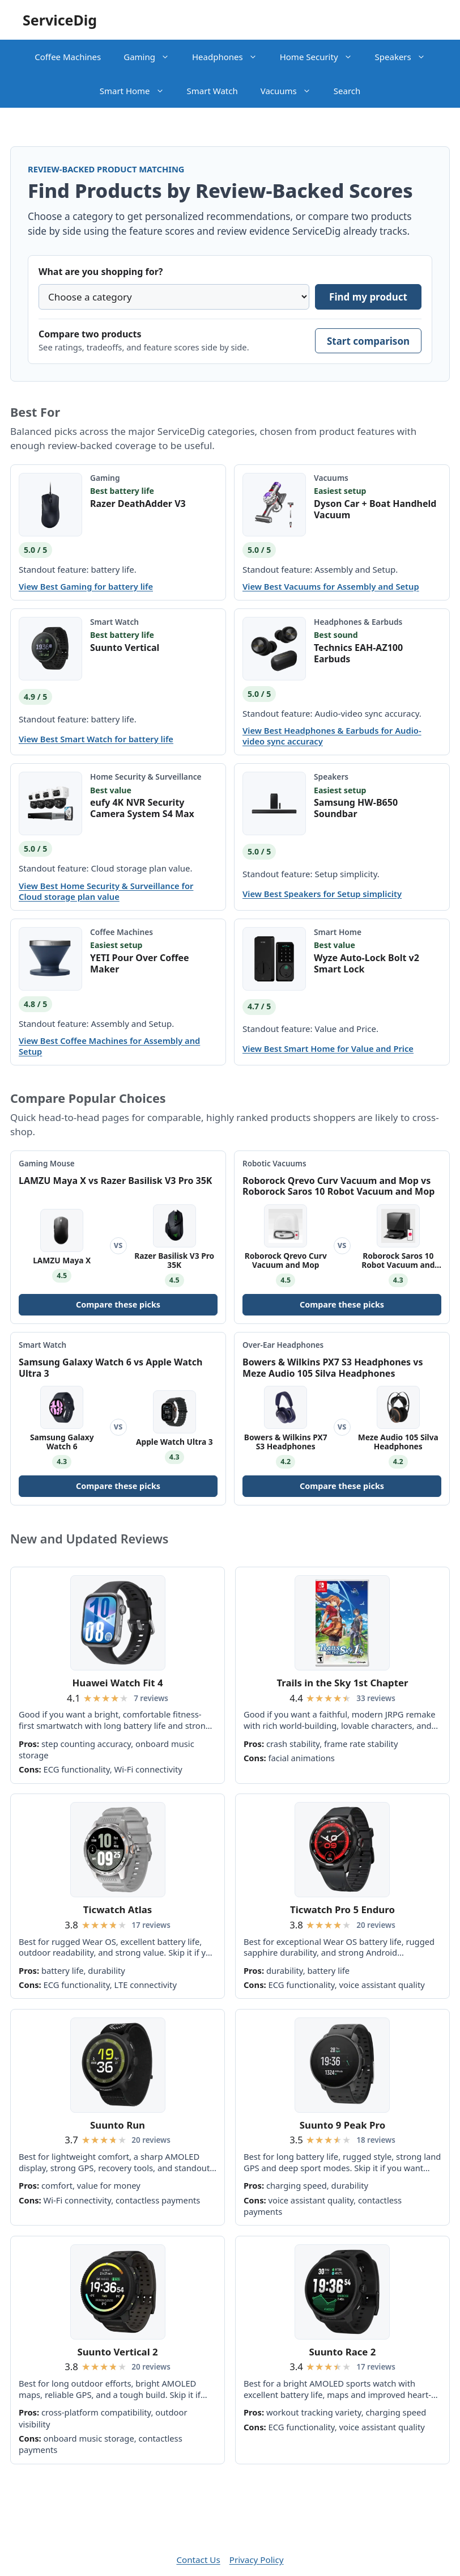 The width and height of the screenshot is (460, 2576). Describe the element at coordinates (117, 1682) in the screenshot. I see `Huawei Watch Fit 4` at that location.